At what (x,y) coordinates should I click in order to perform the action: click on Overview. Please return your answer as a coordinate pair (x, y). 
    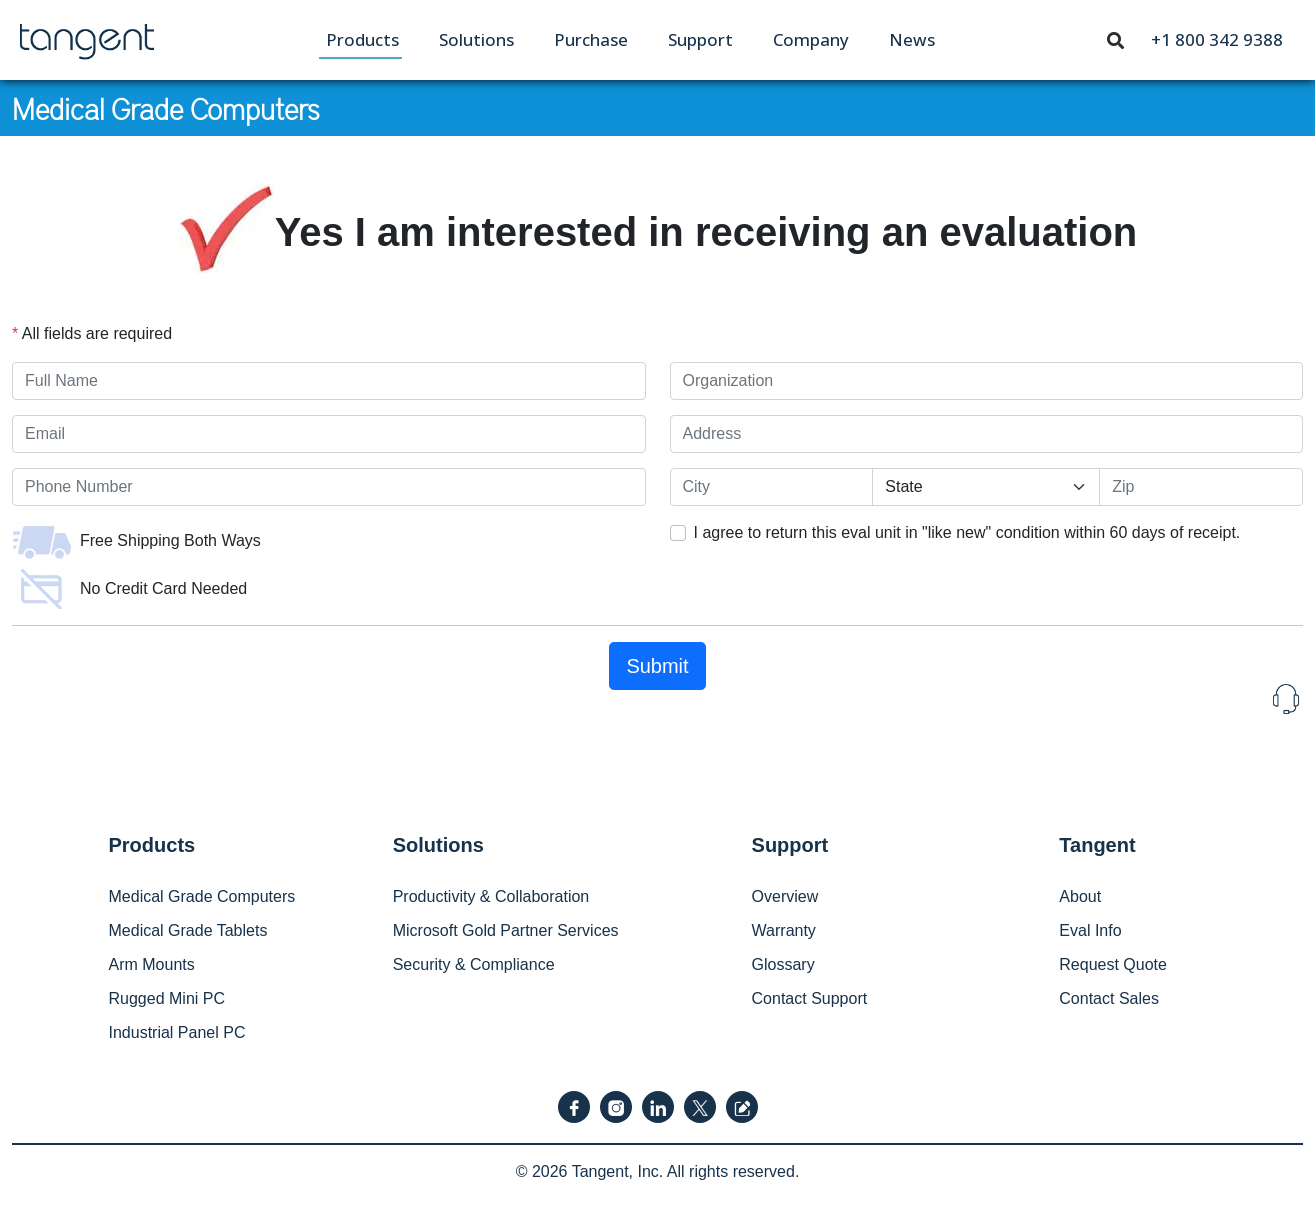
    Looking at the image, I should click on (785, 896).